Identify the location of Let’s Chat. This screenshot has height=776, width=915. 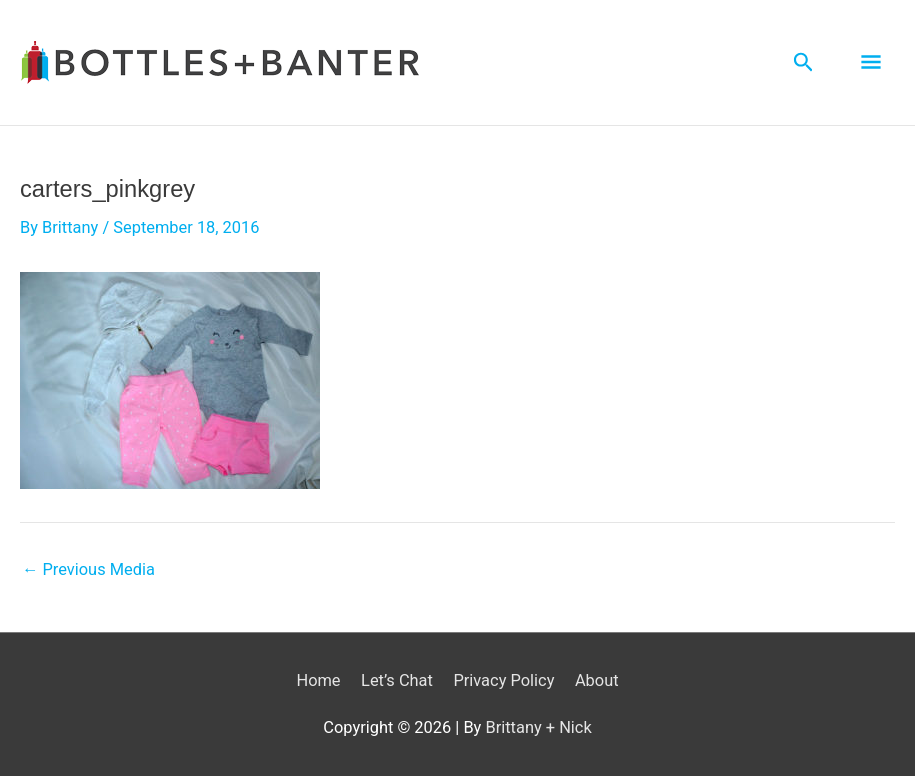
(397, 680).